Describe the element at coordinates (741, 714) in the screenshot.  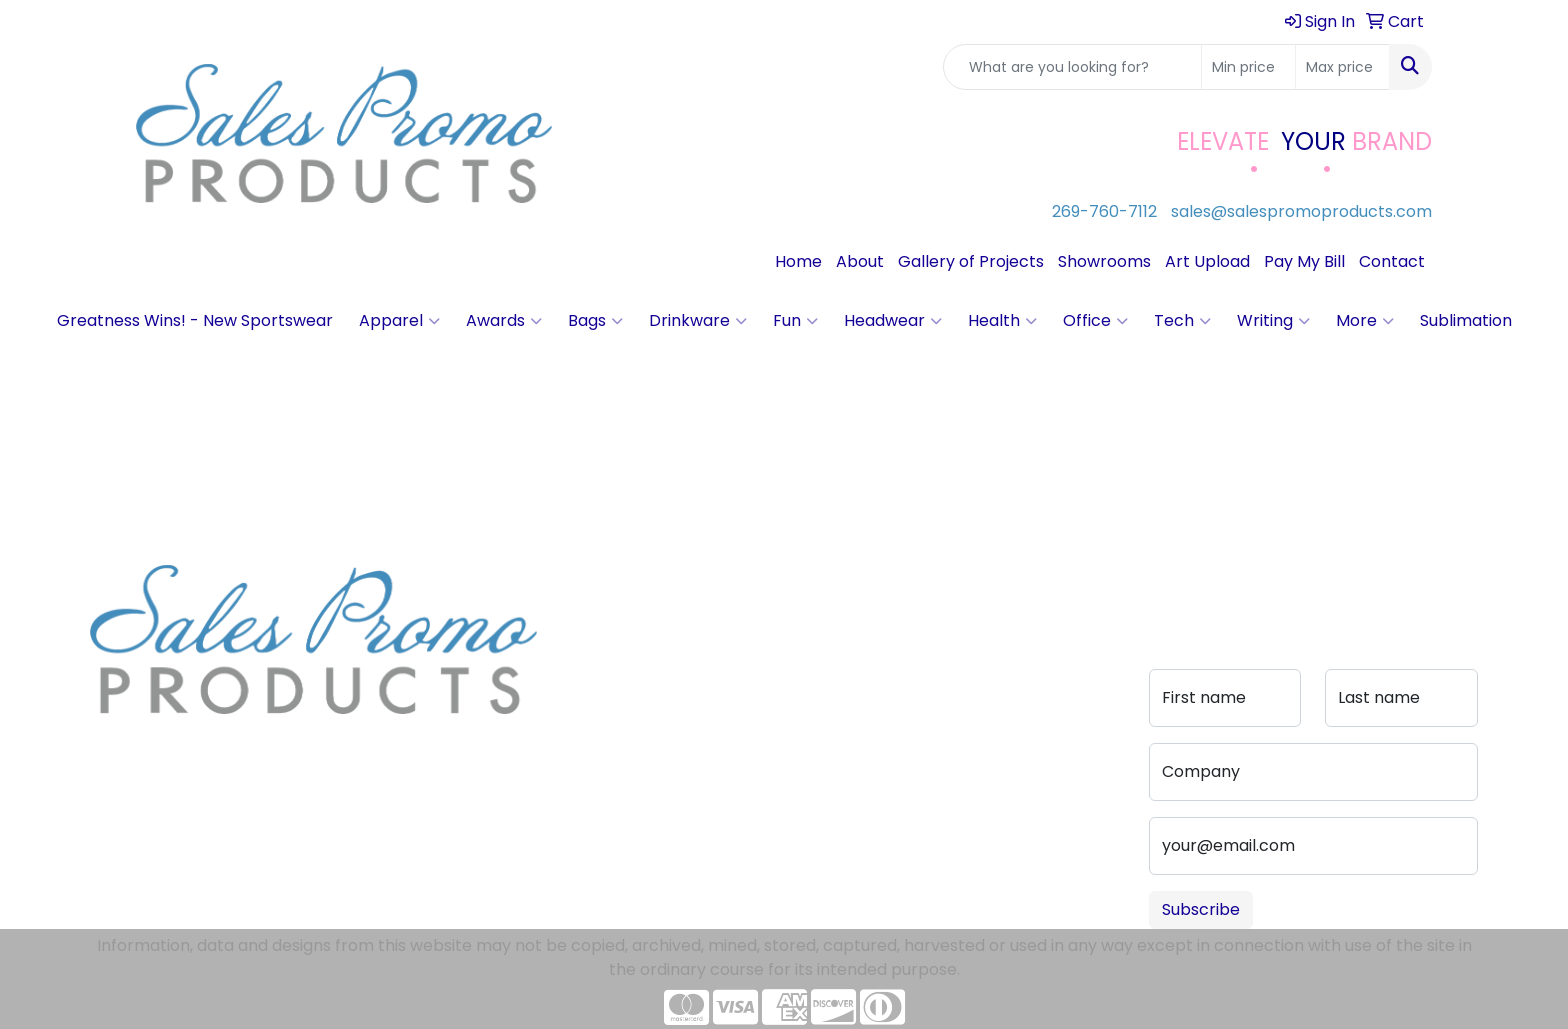
I see `Portfolio` at that location.